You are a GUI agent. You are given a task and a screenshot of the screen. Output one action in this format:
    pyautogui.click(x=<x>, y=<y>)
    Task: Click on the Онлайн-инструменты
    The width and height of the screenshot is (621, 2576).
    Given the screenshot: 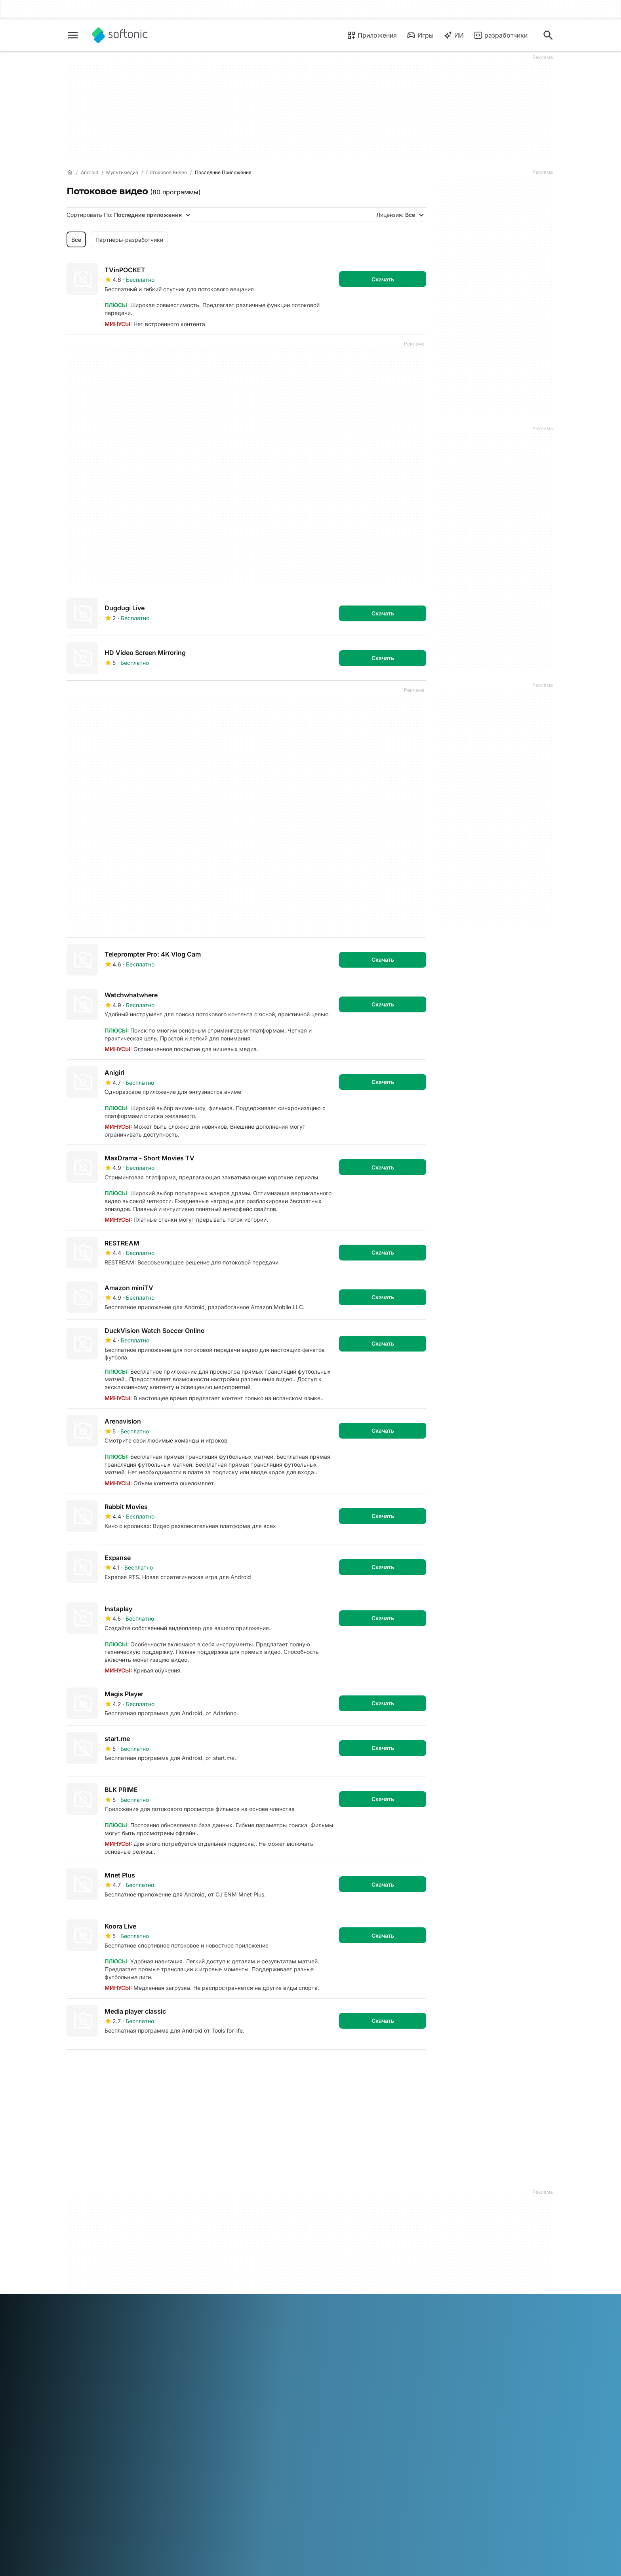 What is the action you would take?
    pyautogui.click(x=96, y=2319)
    